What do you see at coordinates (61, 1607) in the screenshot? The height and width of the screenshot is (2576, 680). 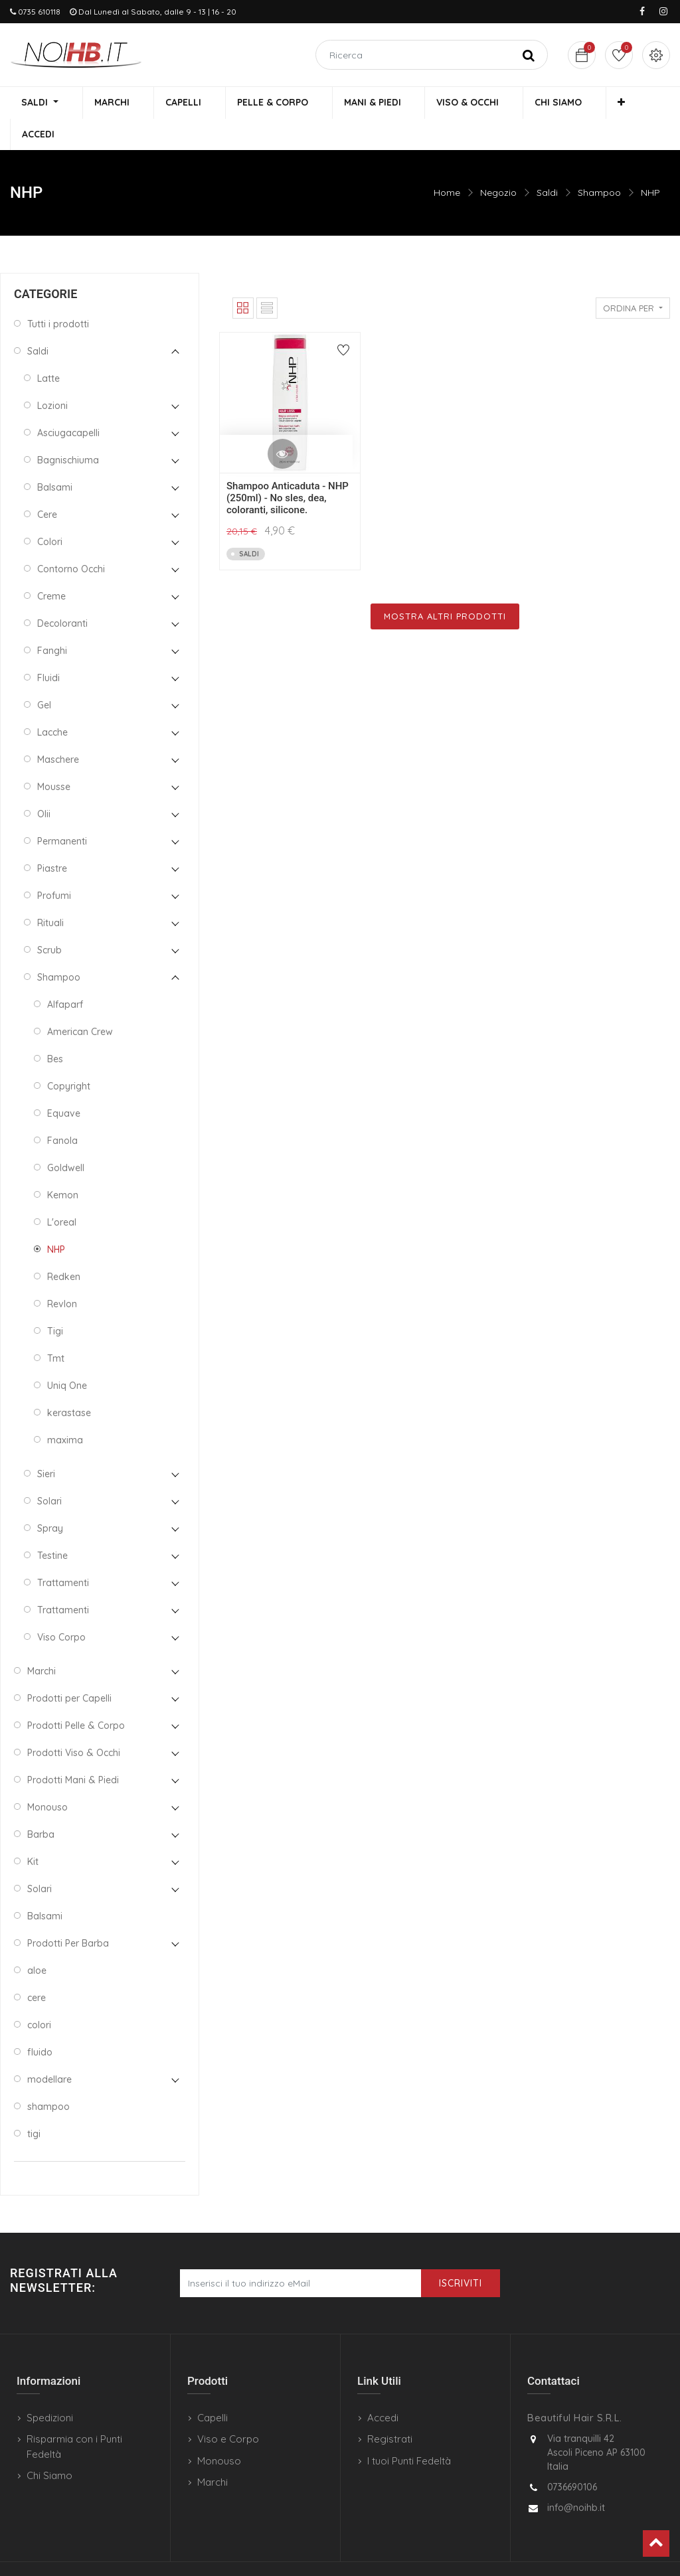 I see `Viso Corpo` at bounding box center [61, 1607].